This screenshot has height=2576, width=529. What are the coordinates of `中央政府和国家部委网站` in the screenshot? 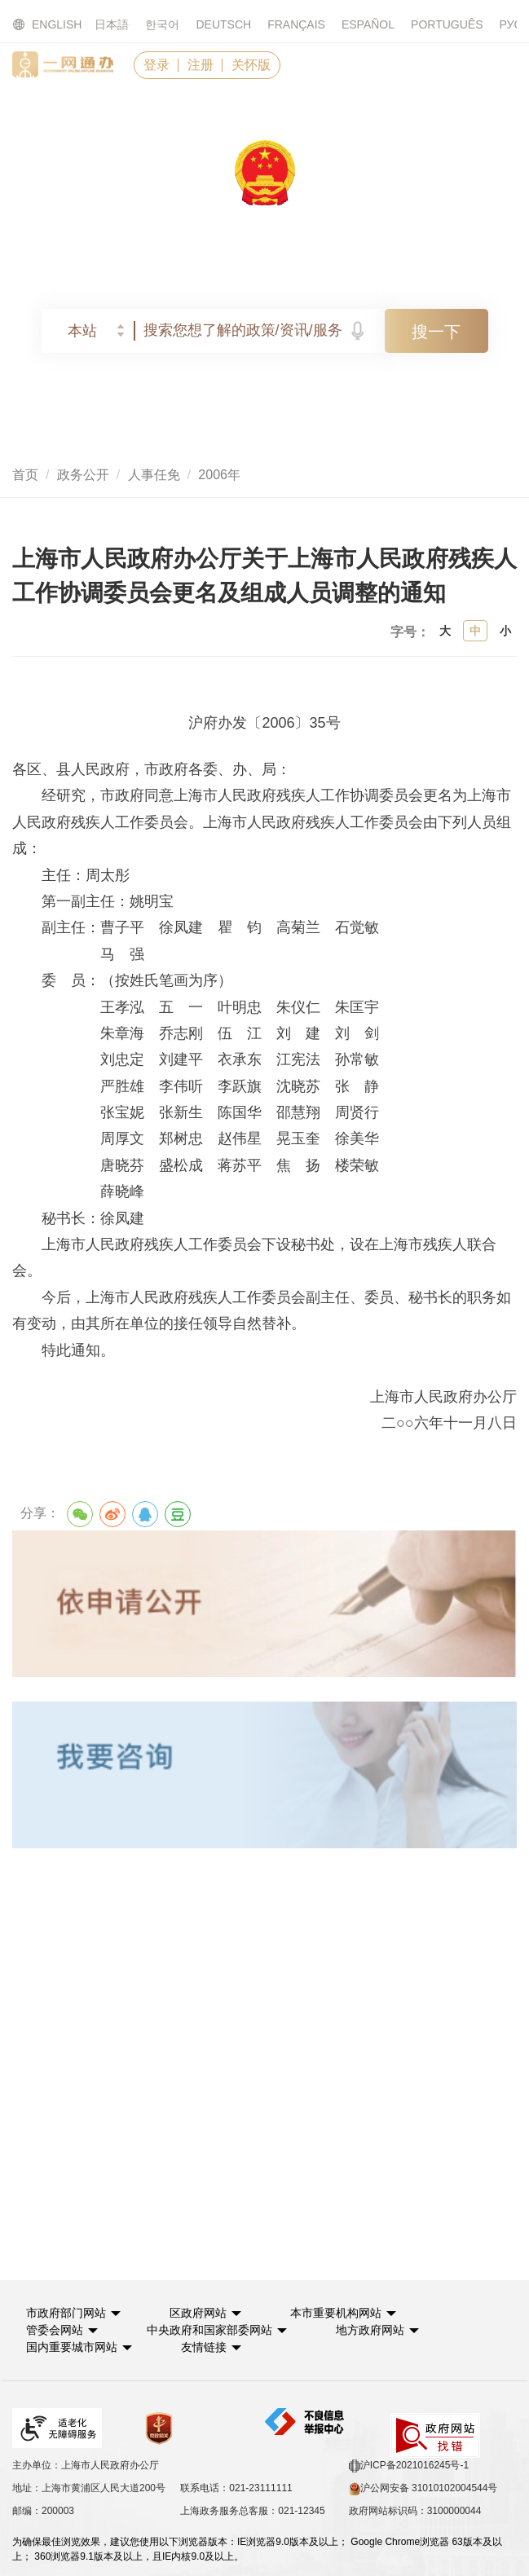 It's located at (209, 2329).